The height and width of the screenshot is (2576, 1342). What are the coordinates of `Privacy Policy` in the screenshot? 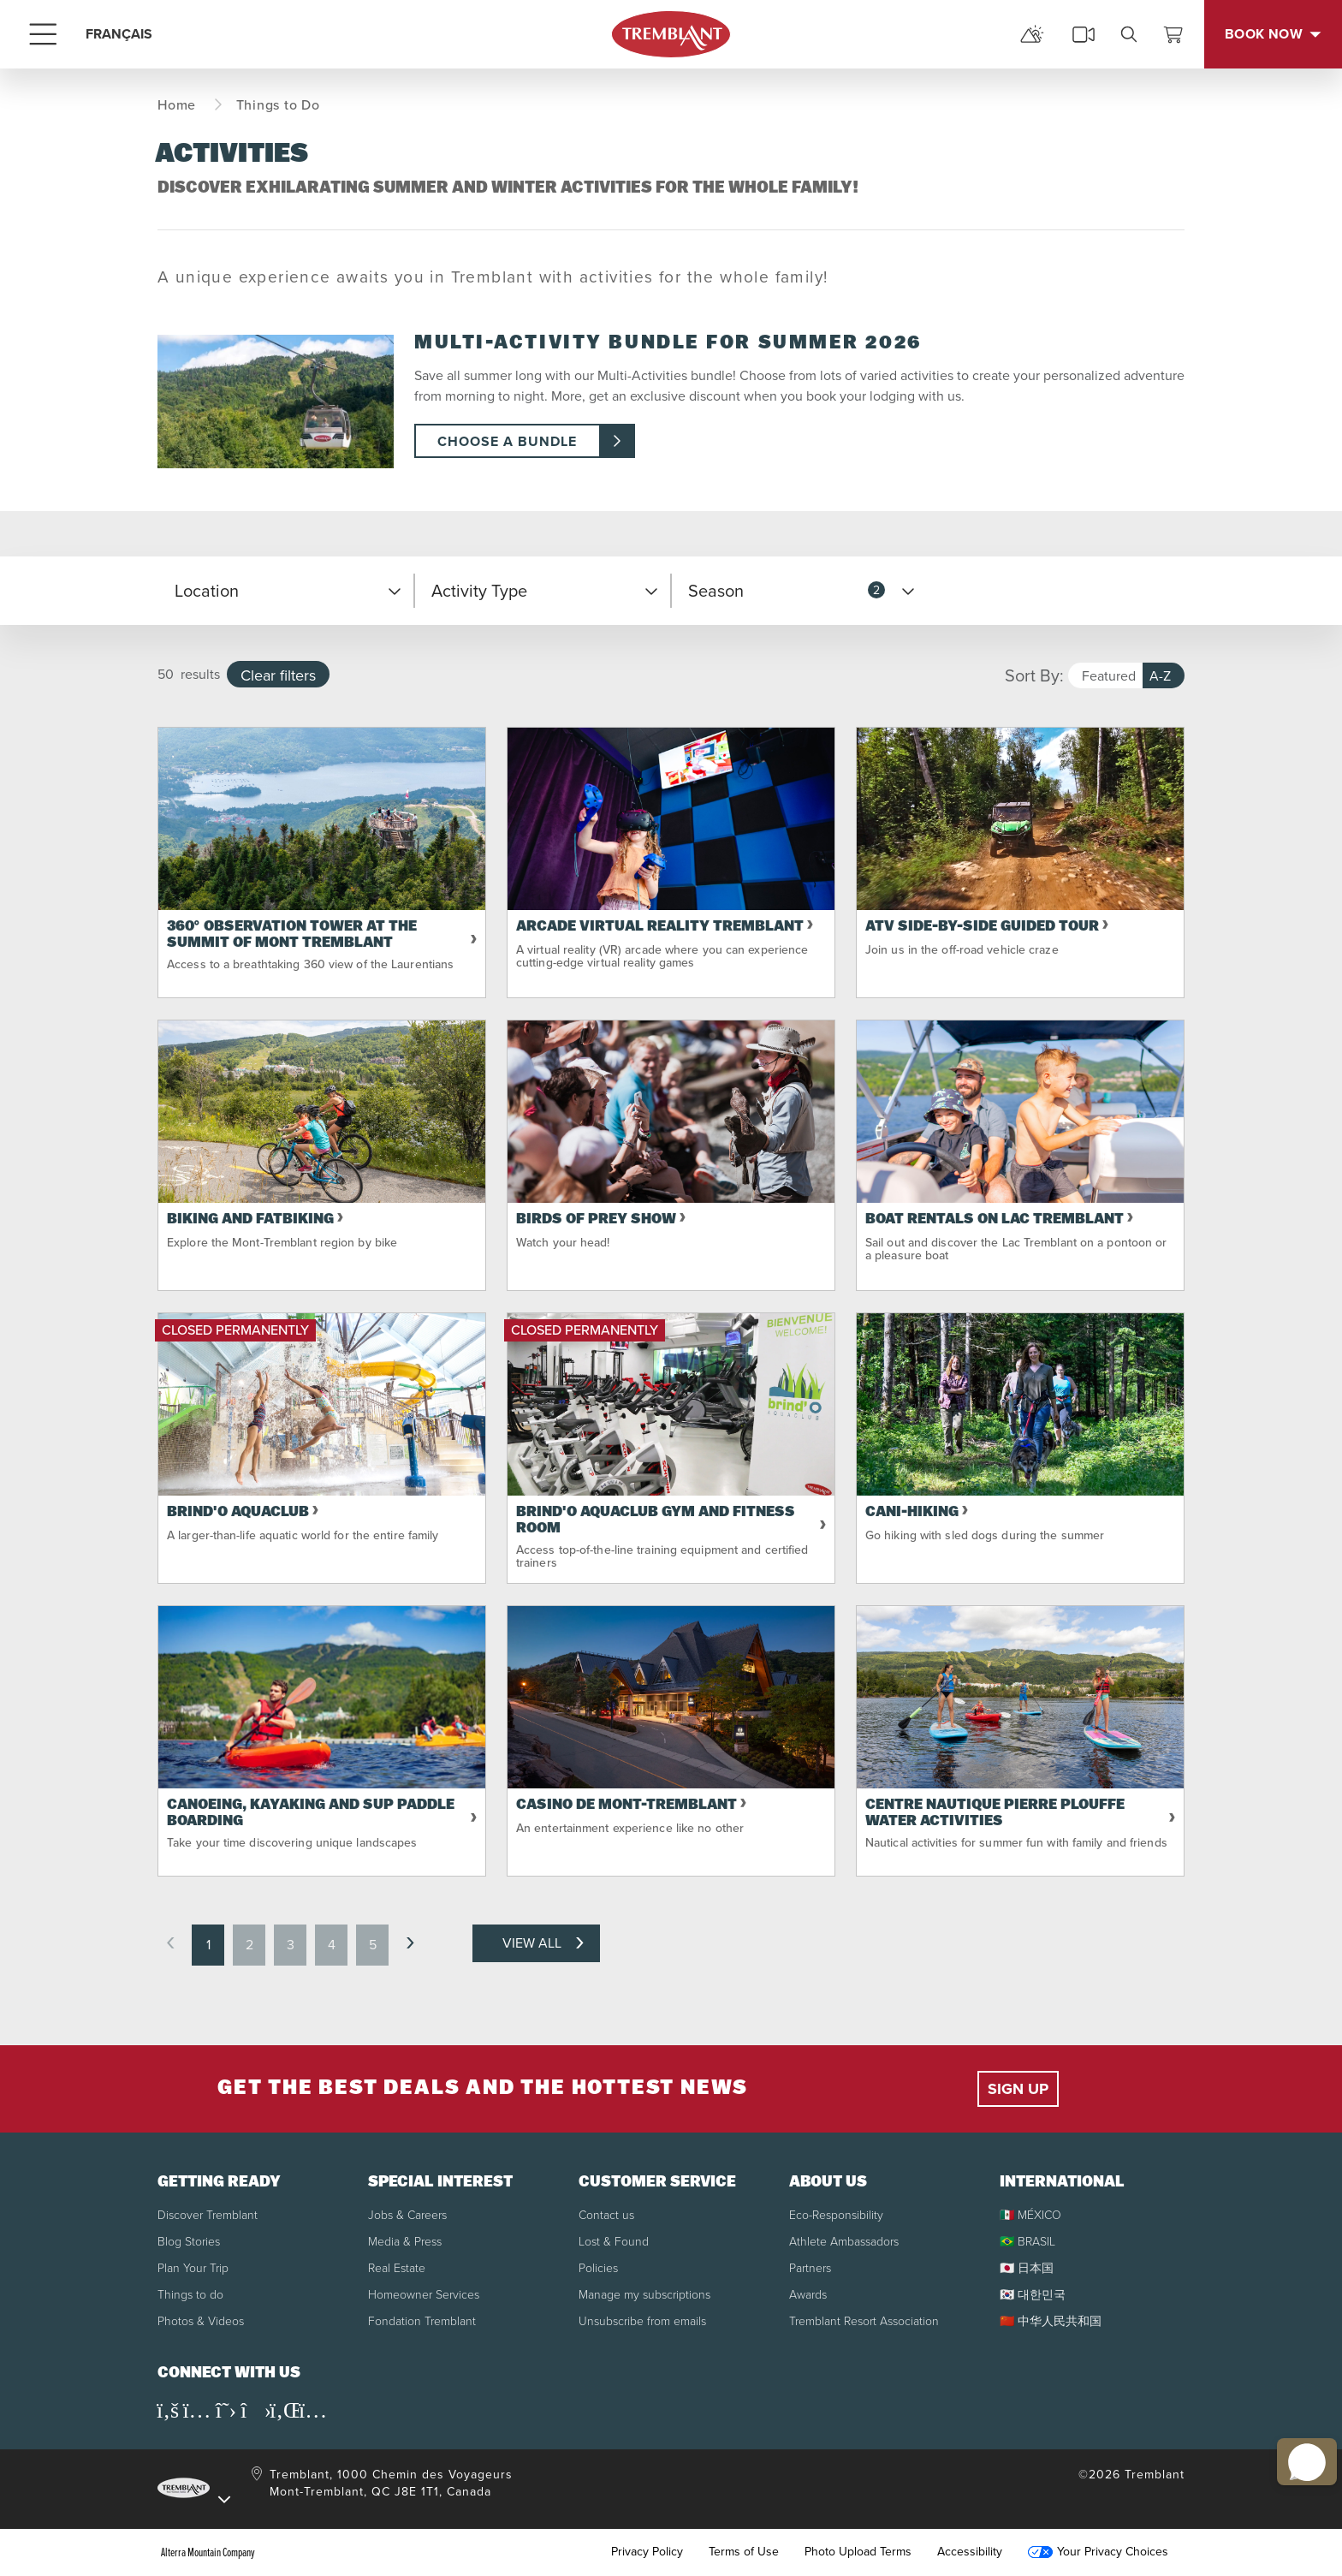 It's located at (647, 2552).